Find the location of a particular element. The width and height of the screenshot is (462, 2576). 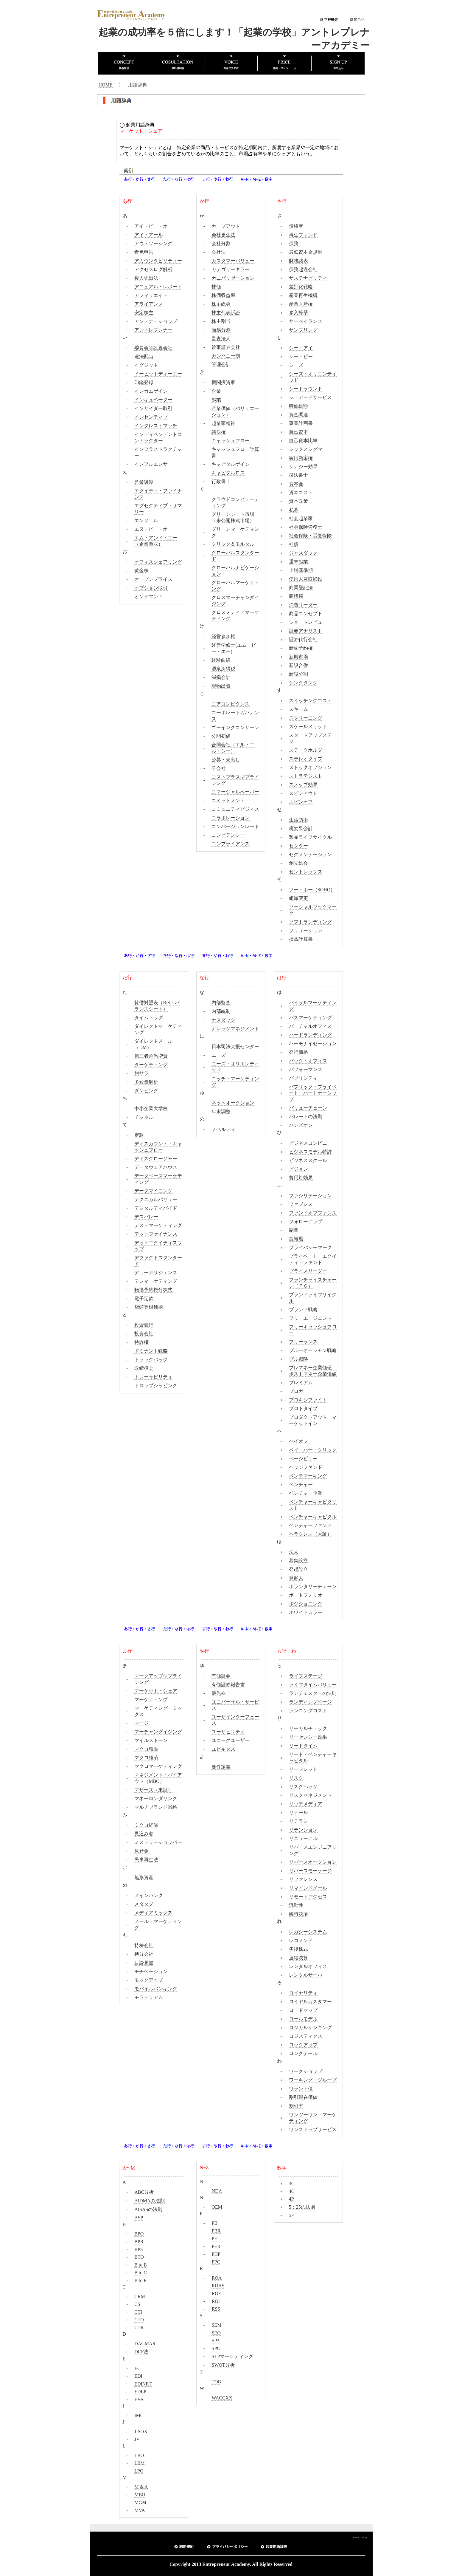

レコメンド is located at coordinates (301, 1940).